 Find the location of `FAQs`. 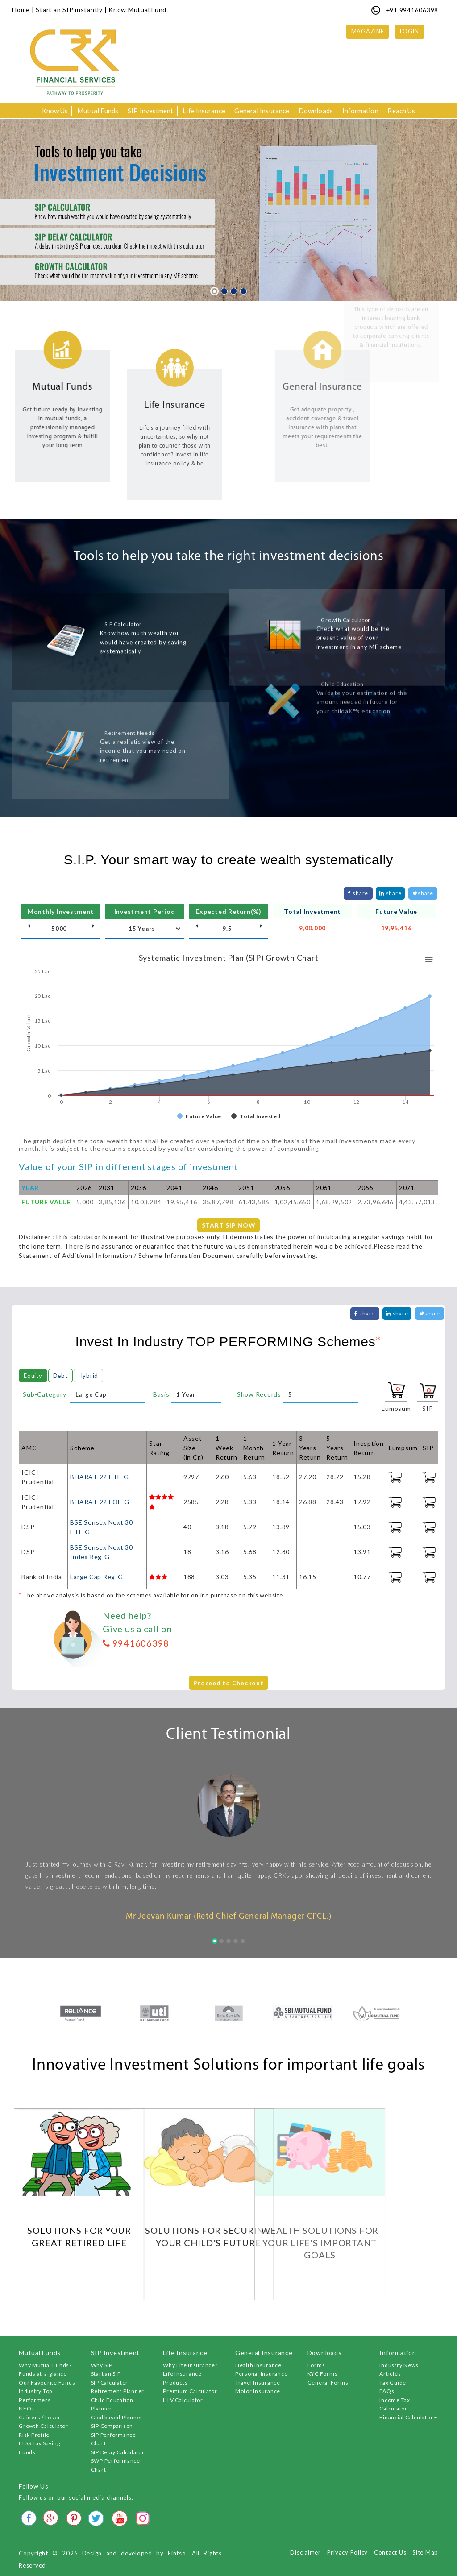

FAQs is located at coordinates (386, 2391).